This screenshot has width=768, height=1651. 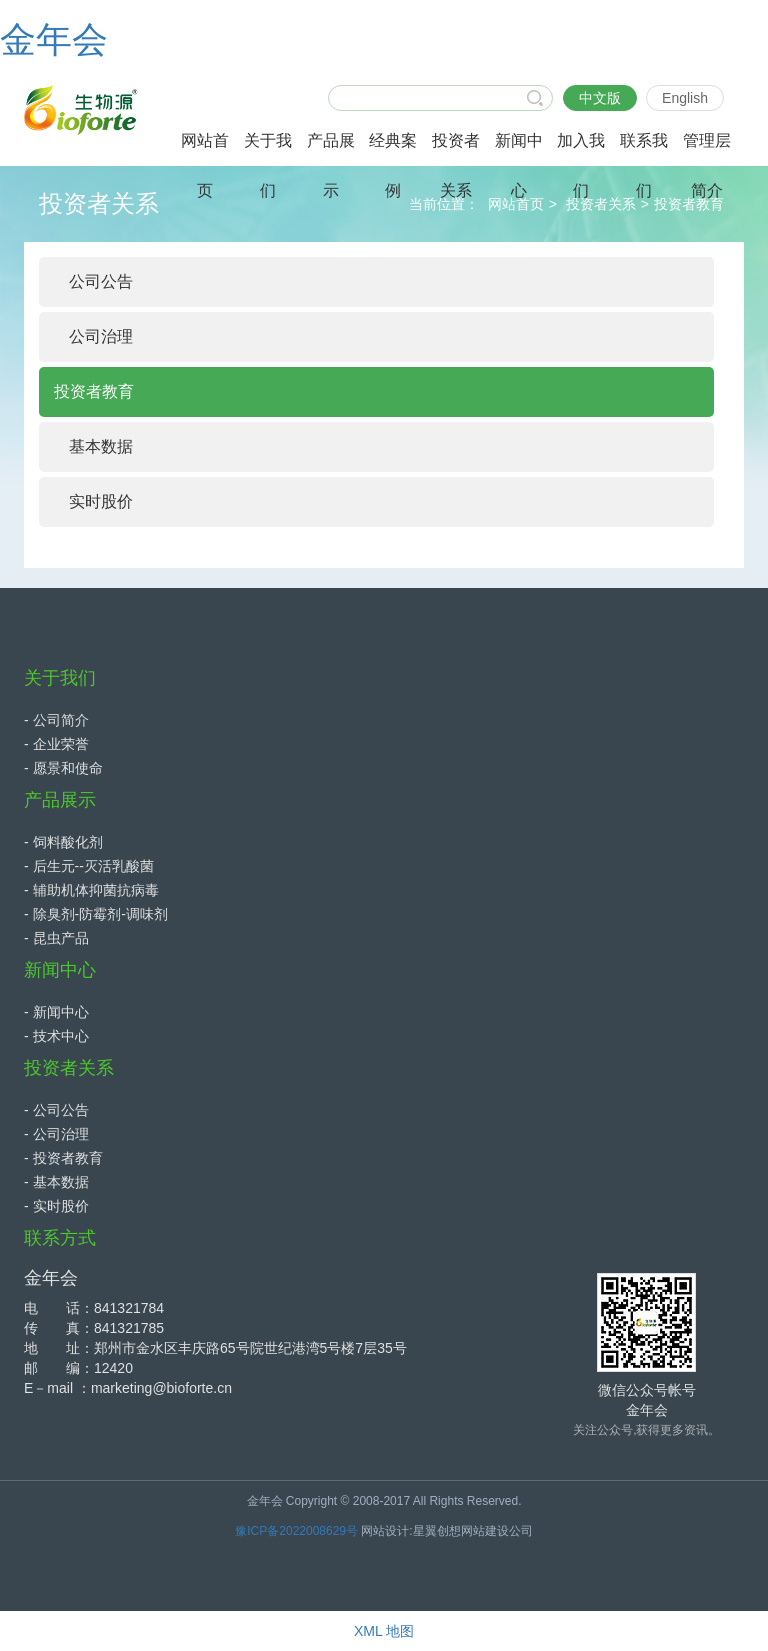 I want to click on - 公司治理, so click(x=56, y=1134).